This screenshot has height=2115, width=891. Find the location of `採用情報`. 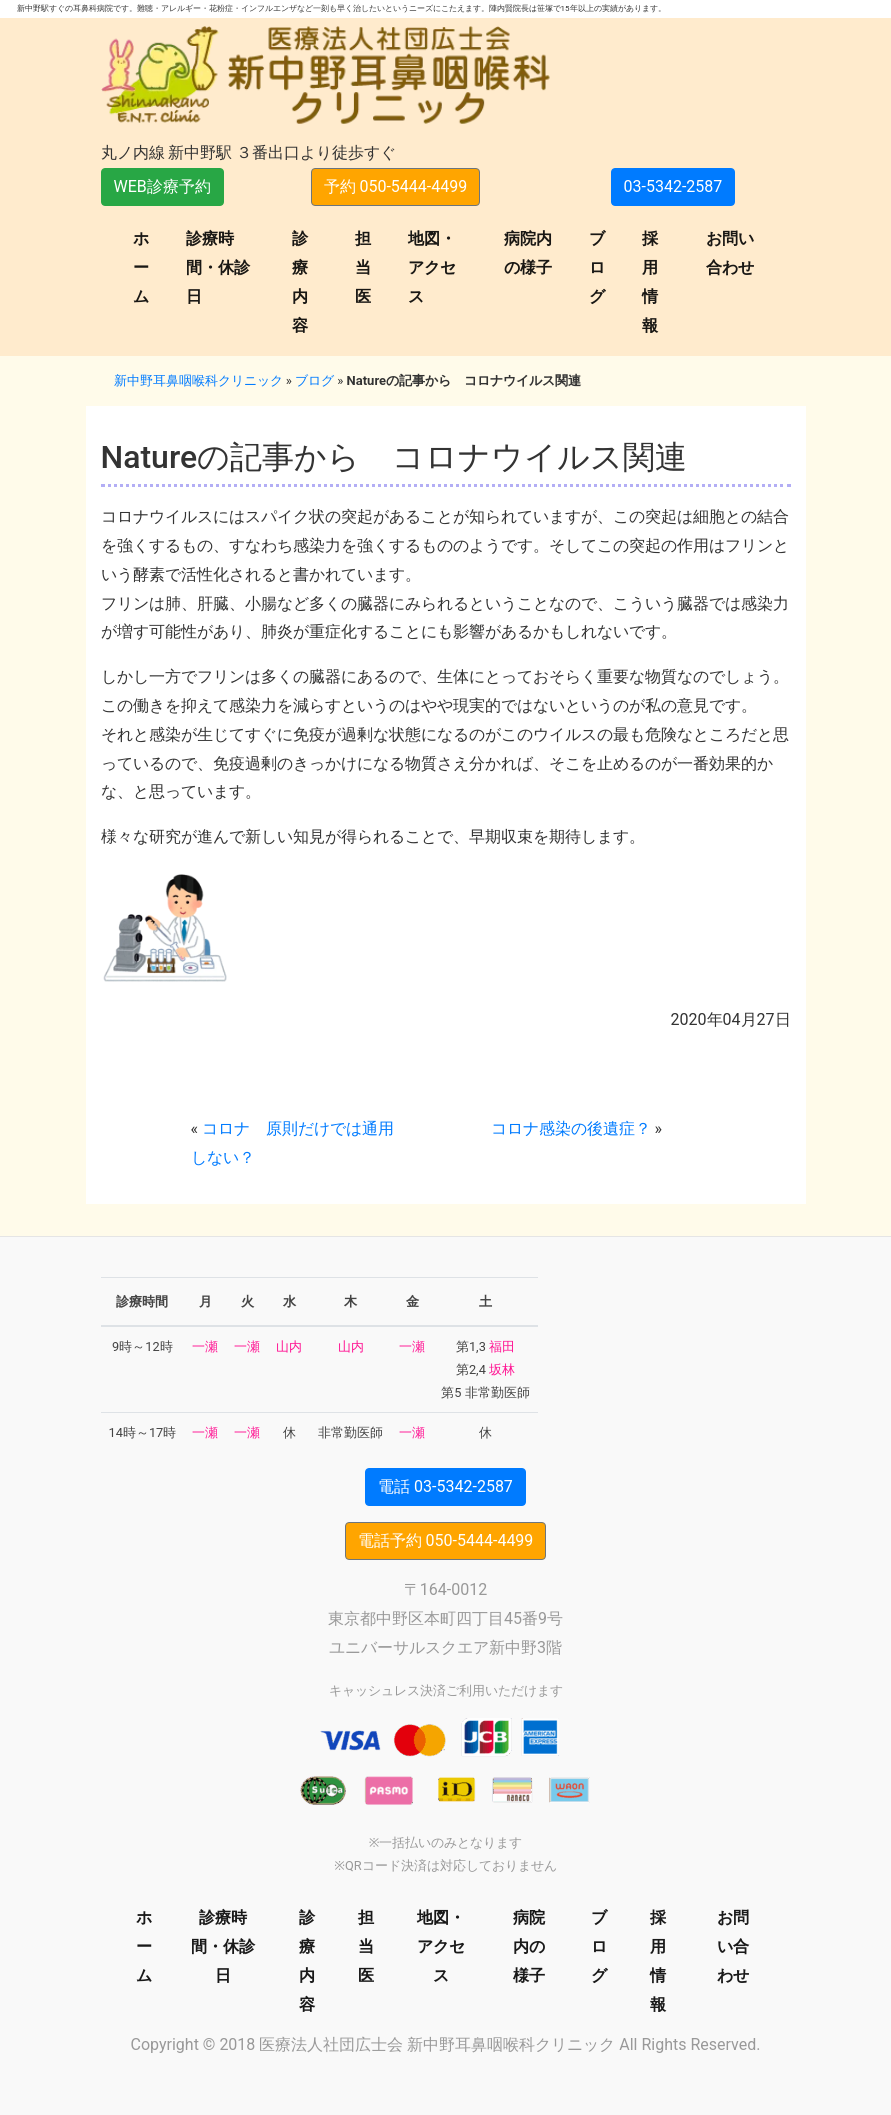

採用情報 is located at coordinates (650, 281).